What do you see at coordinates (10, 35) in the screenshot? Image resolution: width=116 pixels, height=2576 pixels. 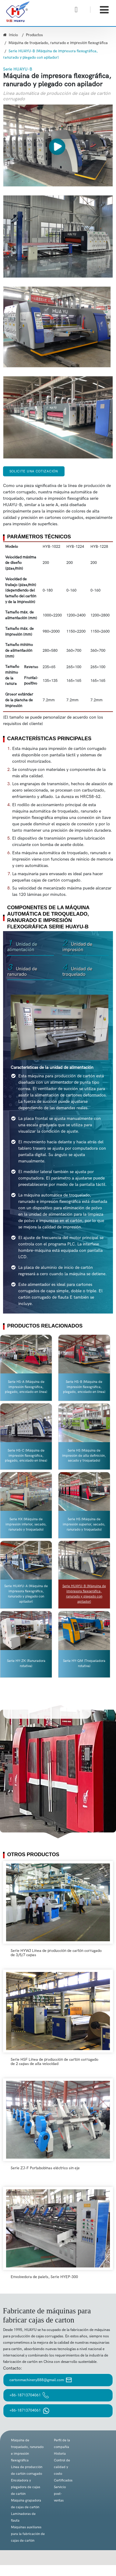 I see `Inicio` at bounding box center [10, 35].